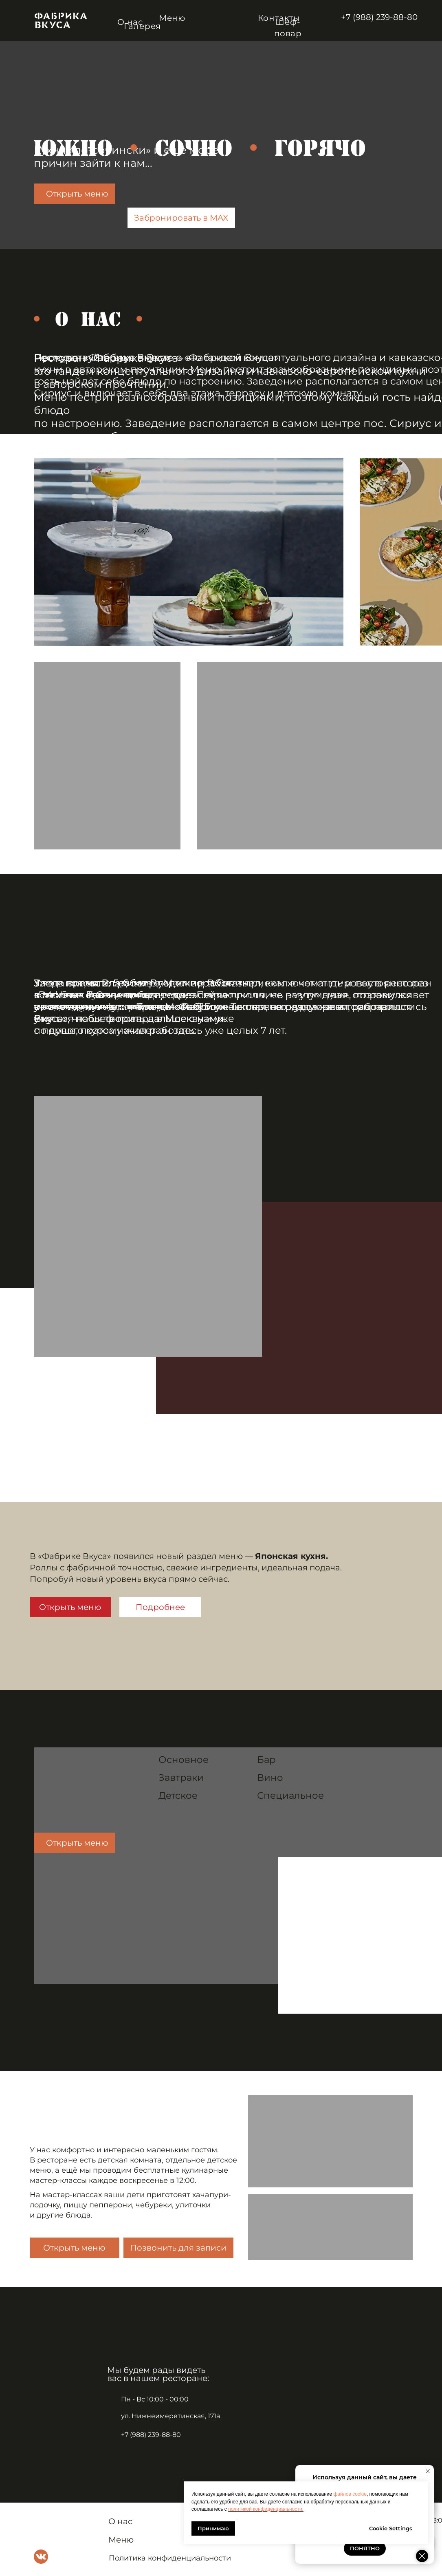  Describe the element at coordinates (428, 2471) in the screenshot. I see `[Закрыть уведомление]` at that location.